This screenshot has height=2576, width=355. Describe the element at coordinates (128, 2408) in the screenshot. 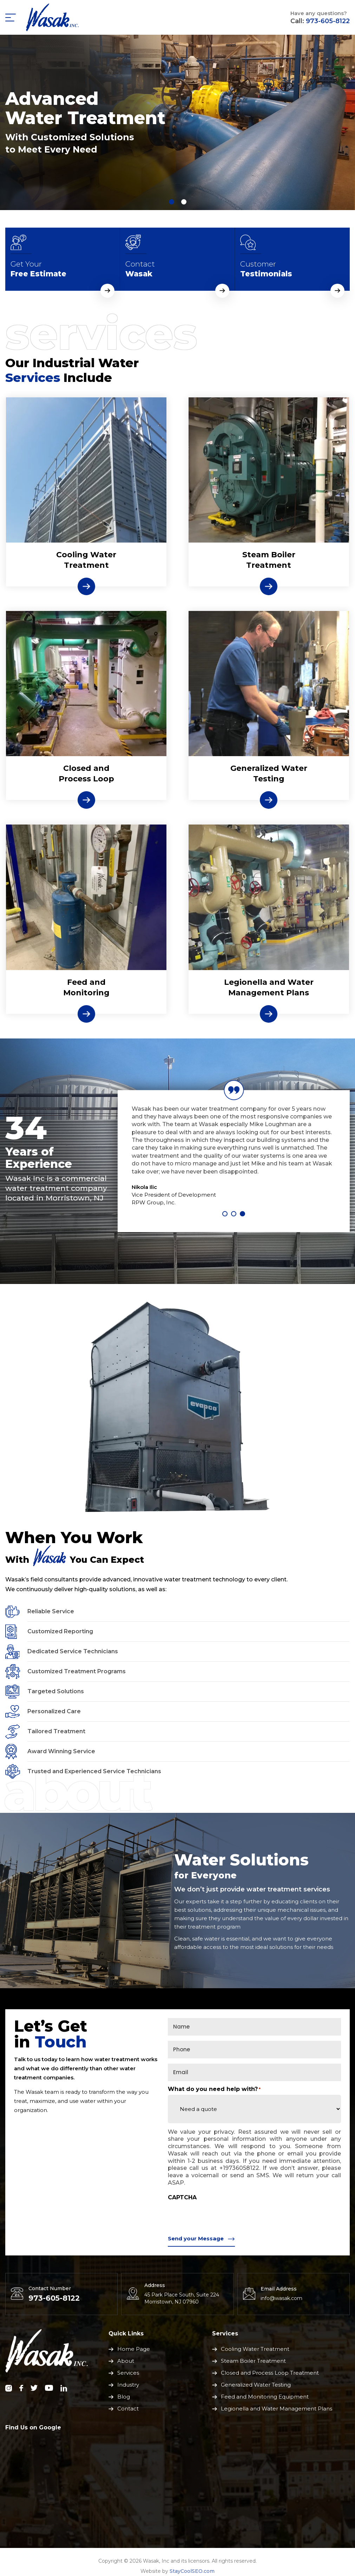

I see `Contact` at that location.